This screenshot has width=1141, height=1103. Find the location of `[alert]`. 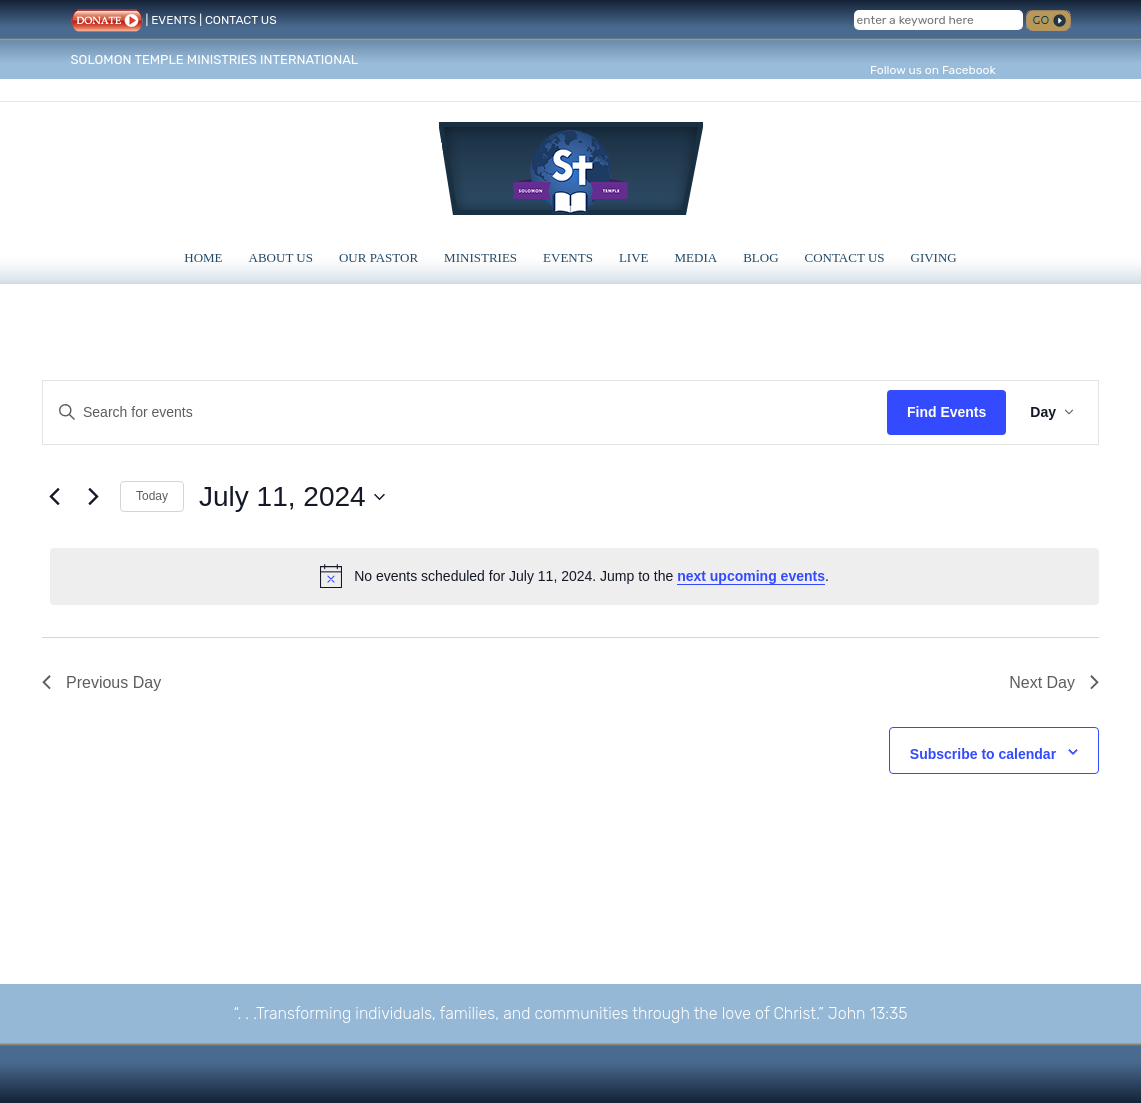

[alert] is located at coordinates (574, 576).